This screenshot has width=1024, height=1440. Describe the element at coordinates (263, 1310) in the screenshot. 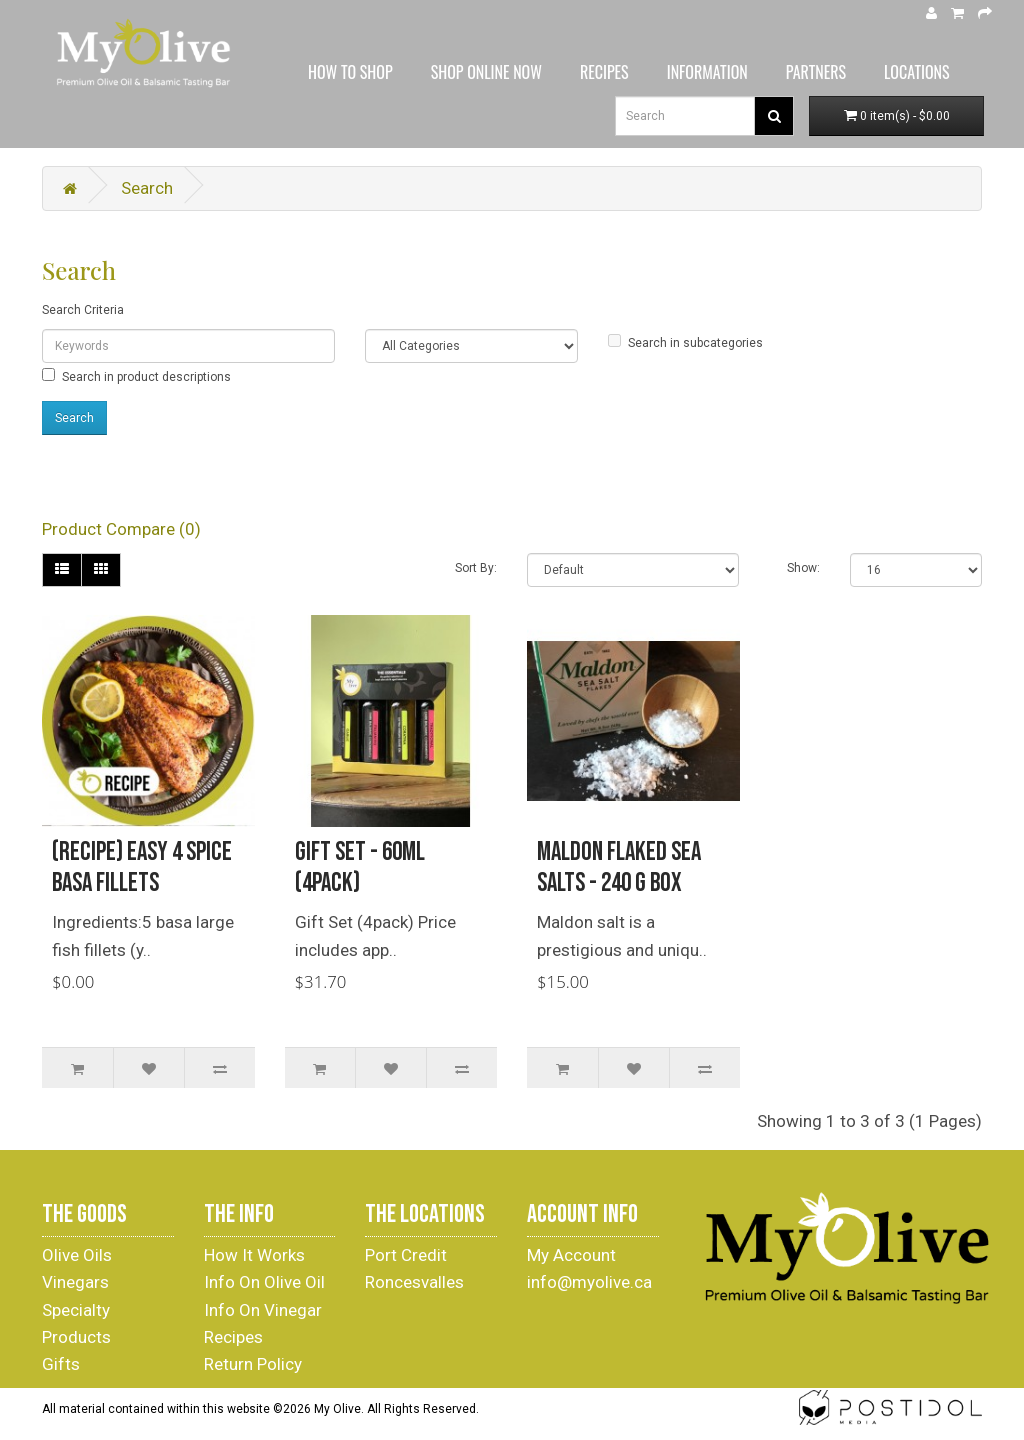

I see `Info On Vinegar` at that location.